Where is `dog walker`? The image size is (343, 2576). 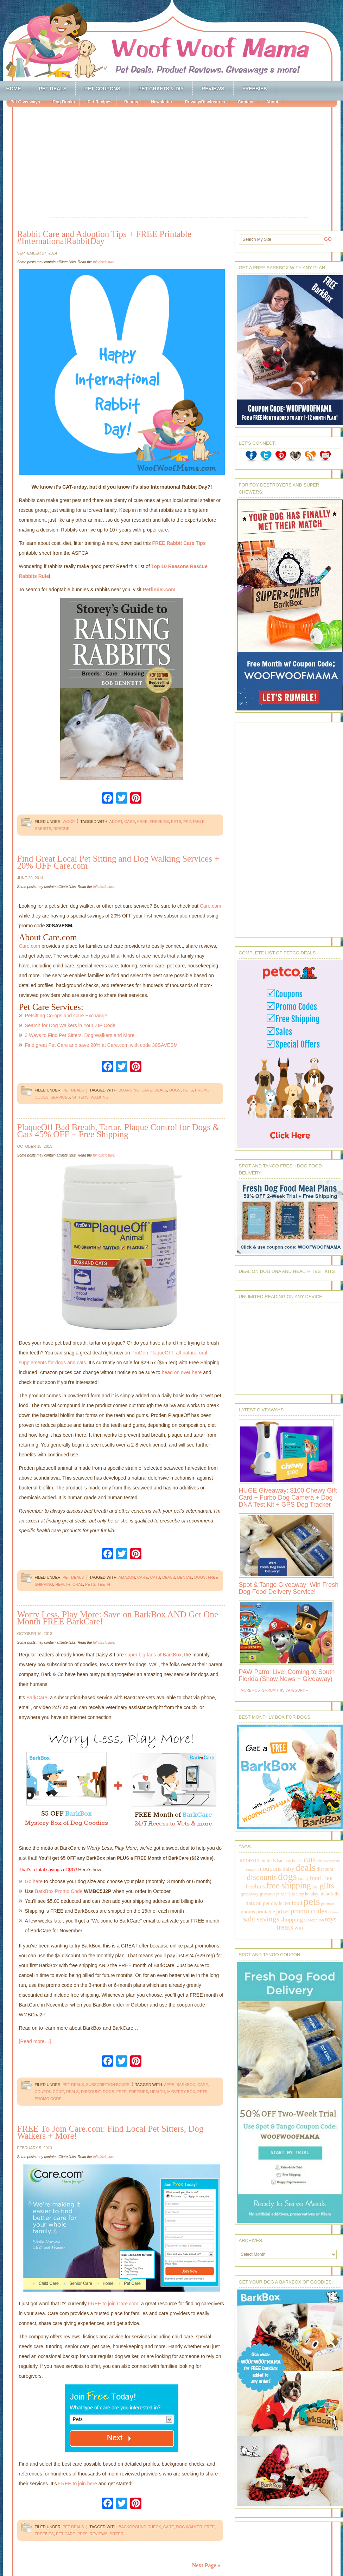
dog walker is located at coordinates (189, 2527).